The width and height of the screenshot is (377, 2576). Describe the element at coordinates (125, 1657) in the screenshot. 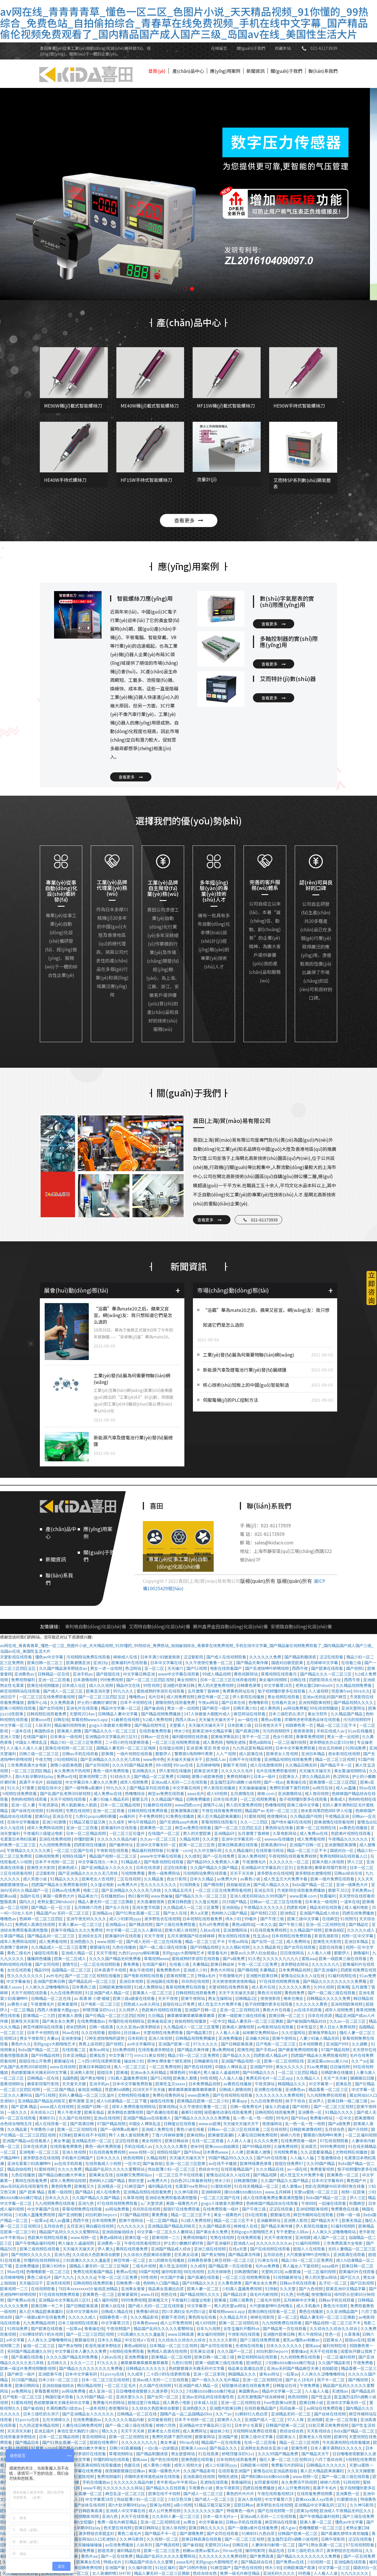

I see `婷婷成人在线` at that location.